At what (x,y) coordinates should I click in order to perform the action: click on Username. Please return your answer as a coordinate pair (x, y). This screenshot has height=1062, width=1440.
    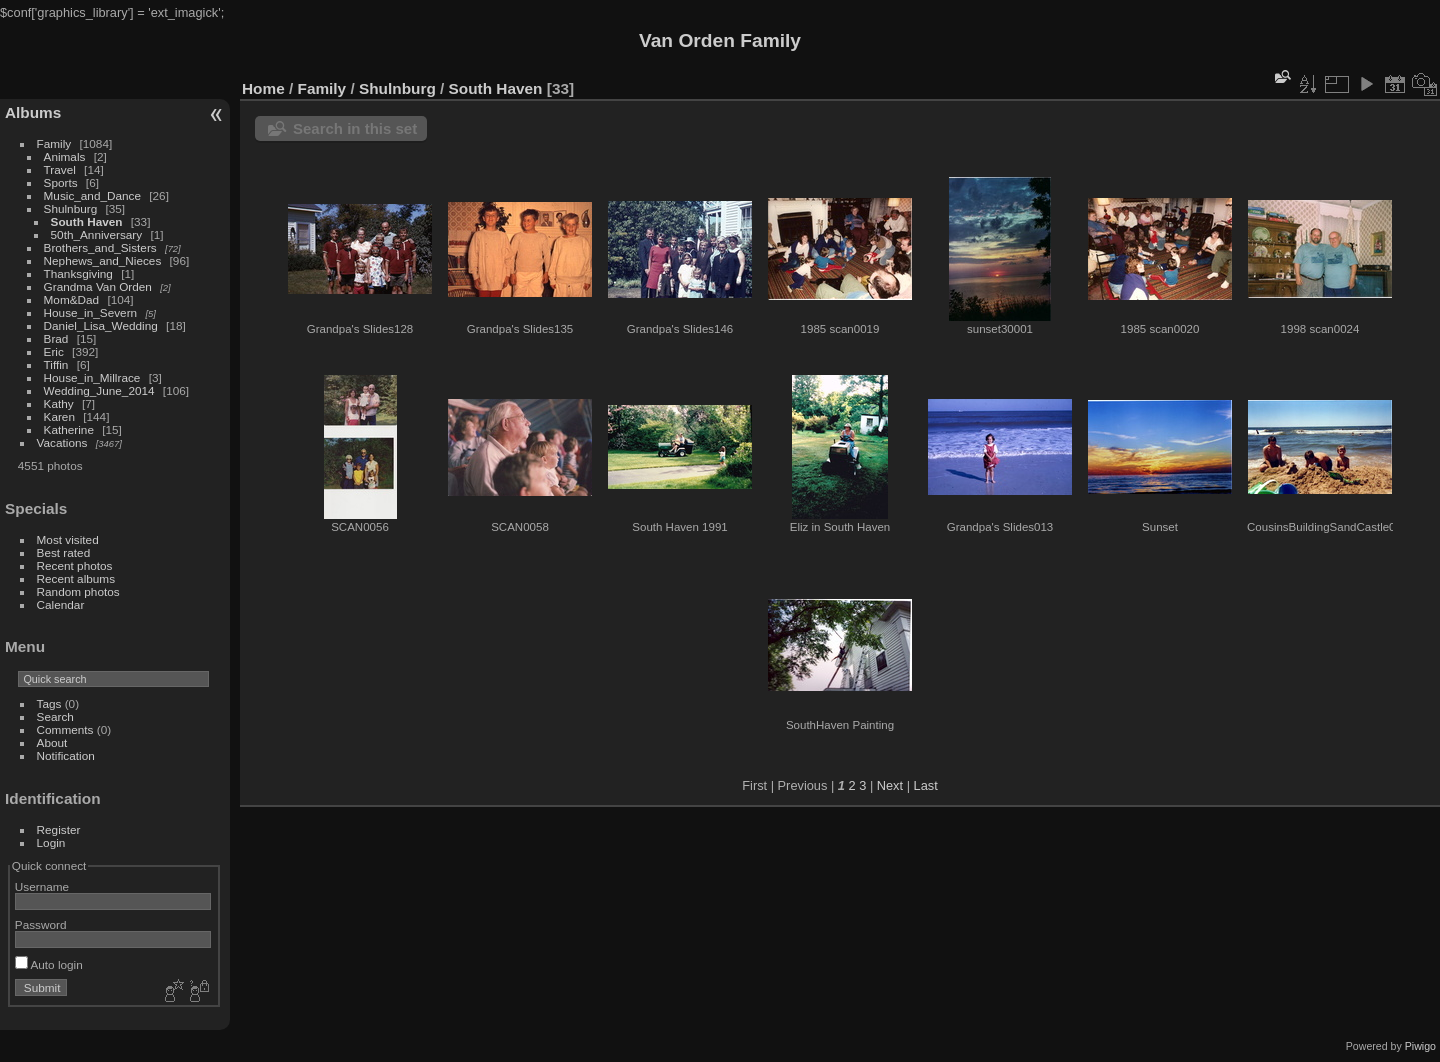
    Looking at the image, I should click on (42, 886).